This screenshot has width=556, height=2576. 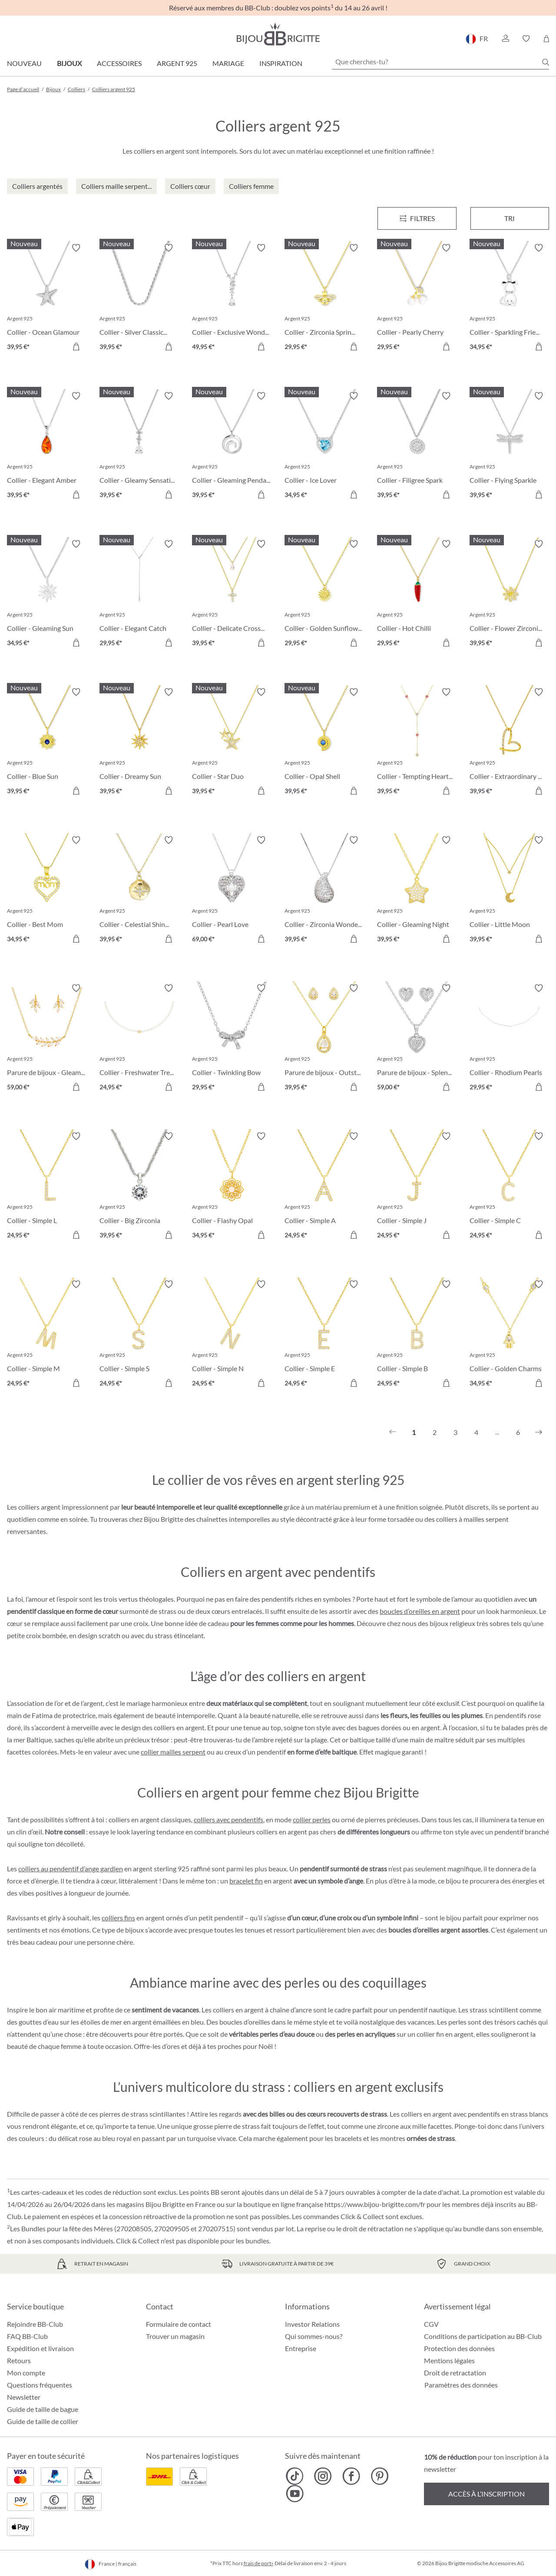 I want to click on [Collier - Hot Chilli 29,95 €], so click(x=417, y=595).